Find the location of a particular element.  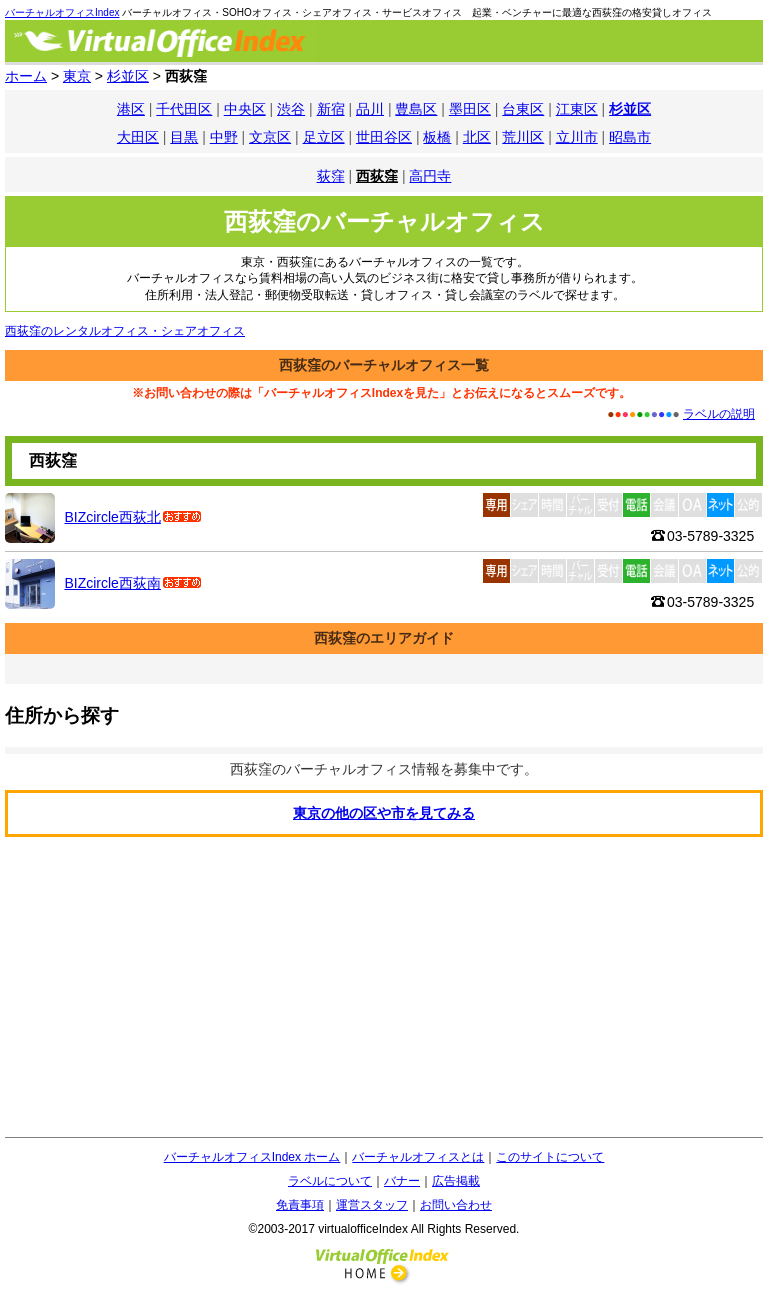

西荻窪のレンタルオフィス・シェアオフィス is located at coordinates (125, 331).